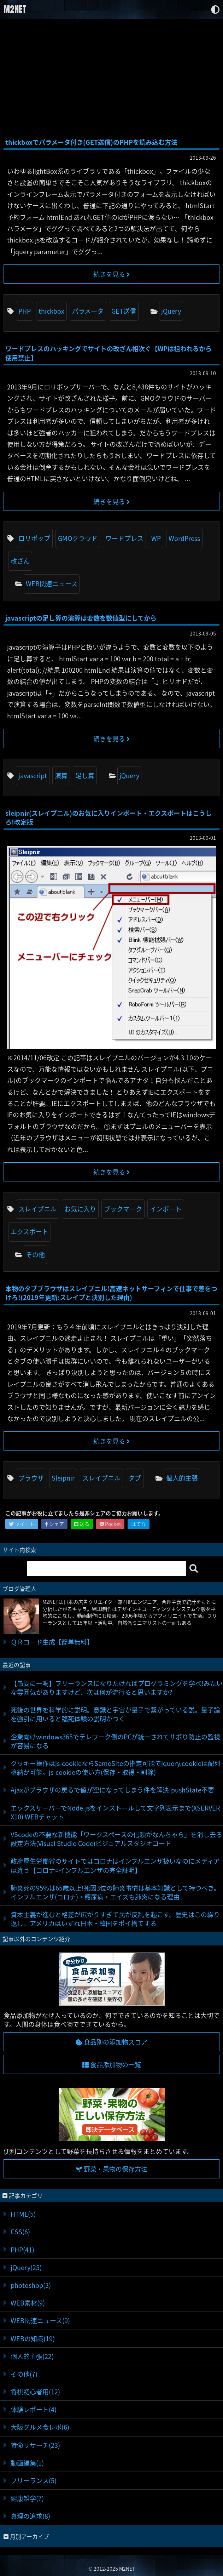  What do you see at coordinates (51, 311) in the screenshot?
I see `thickbox` at bounding box center [51, 311].